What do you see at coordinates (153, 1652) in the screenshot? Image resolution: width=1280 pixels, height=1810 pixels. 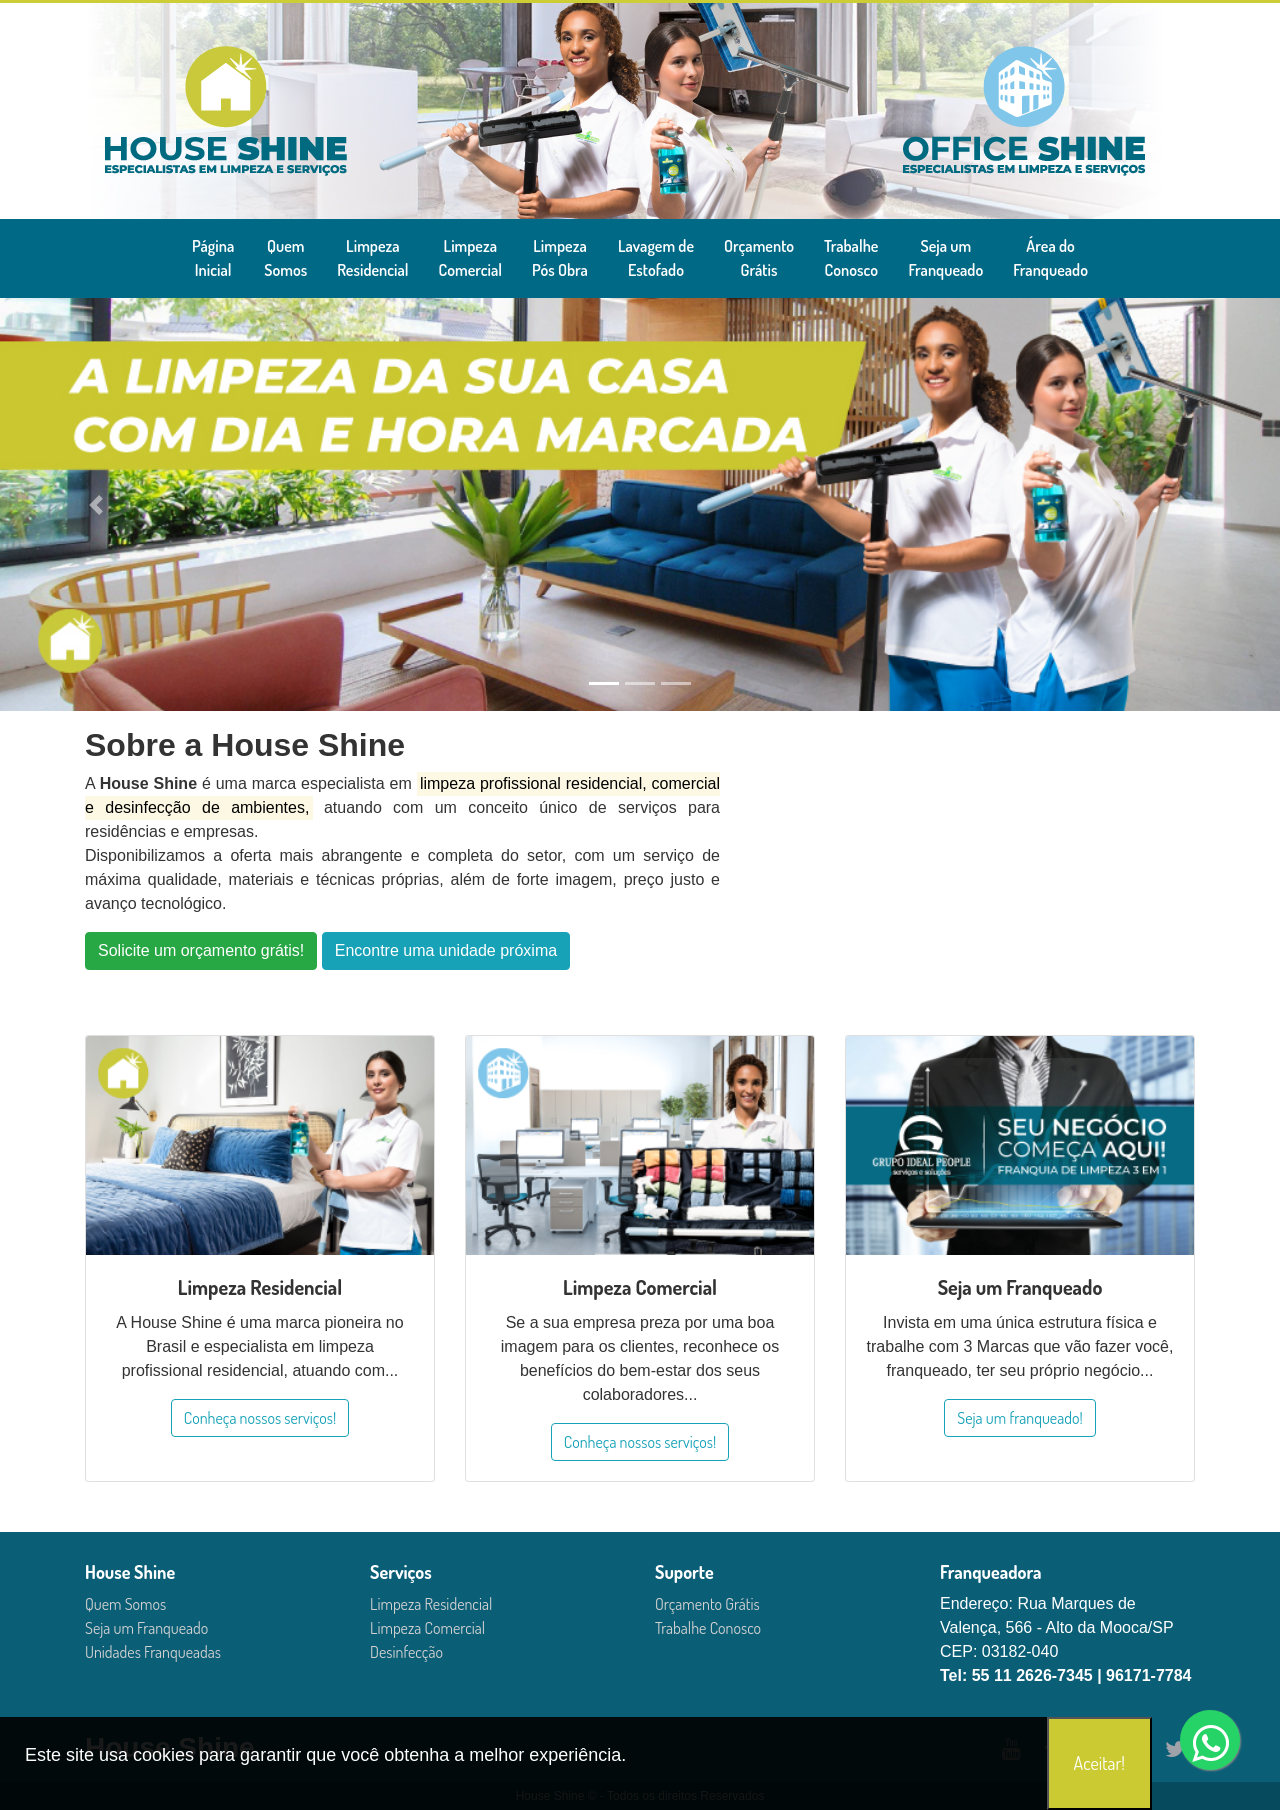 I see `Unidades Franqueadas` at bounding box center [153, 1652].